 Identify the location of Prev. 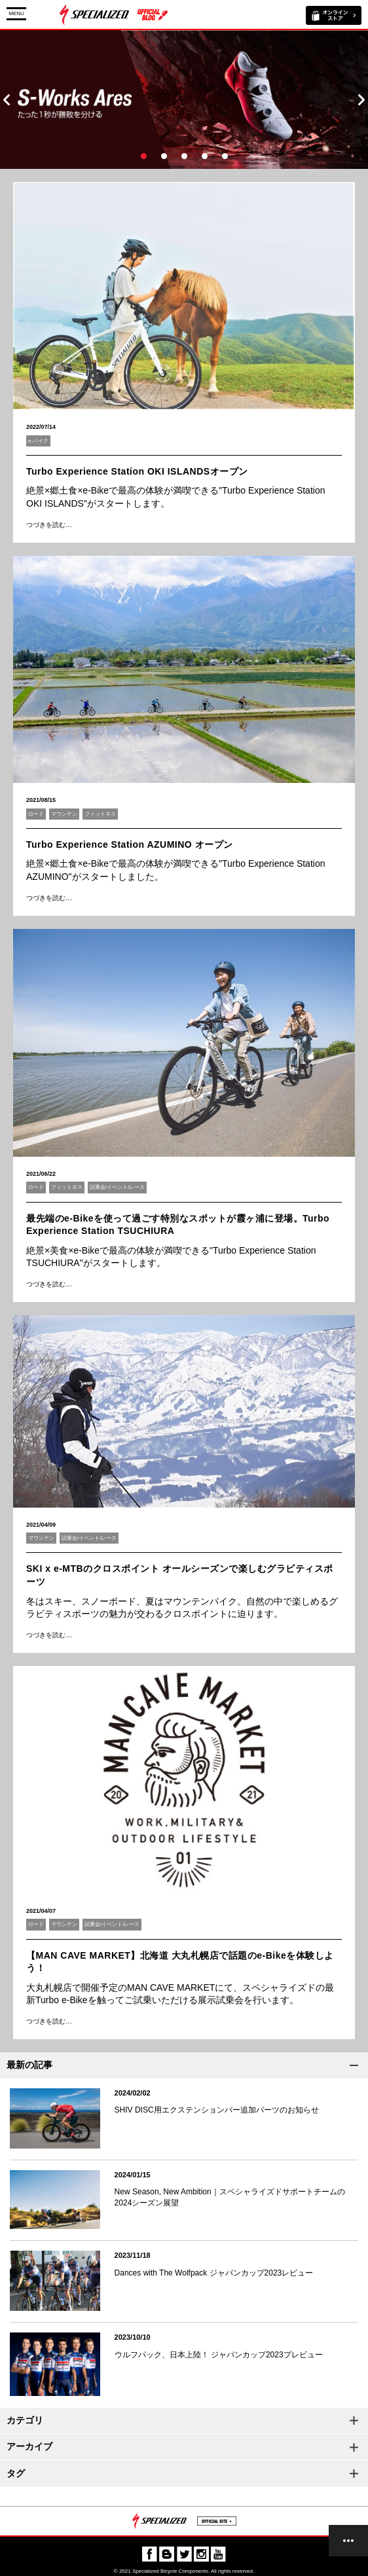
(6, 99).